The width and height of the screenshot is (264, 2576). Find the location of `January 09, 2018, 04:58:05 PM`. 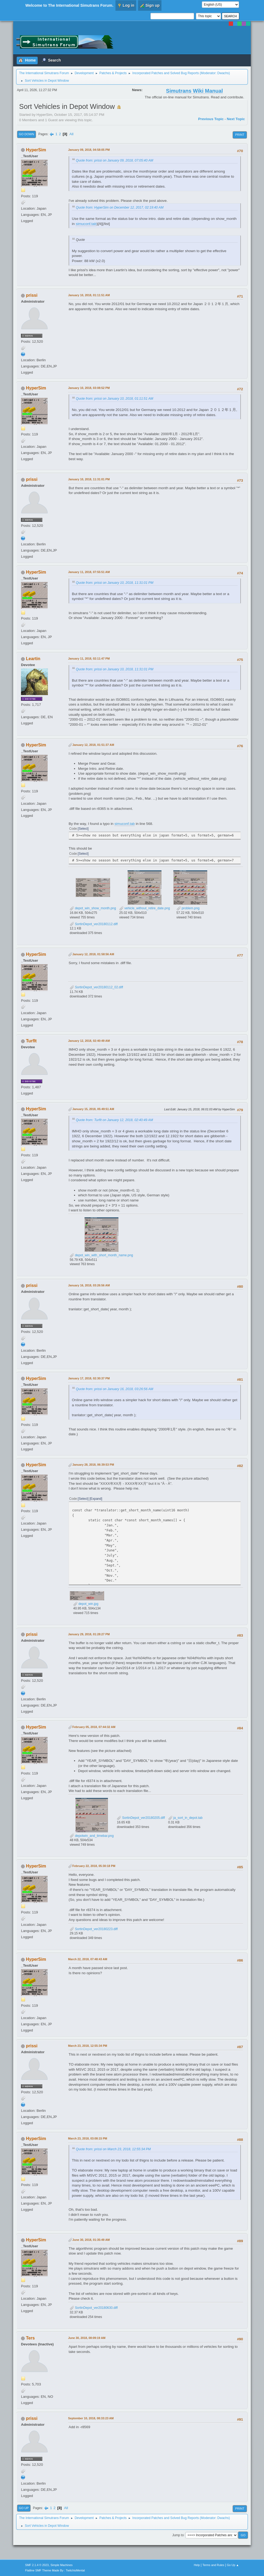

January 09, 2018, 04:58:05 PM is located at coordinates (89, 149).